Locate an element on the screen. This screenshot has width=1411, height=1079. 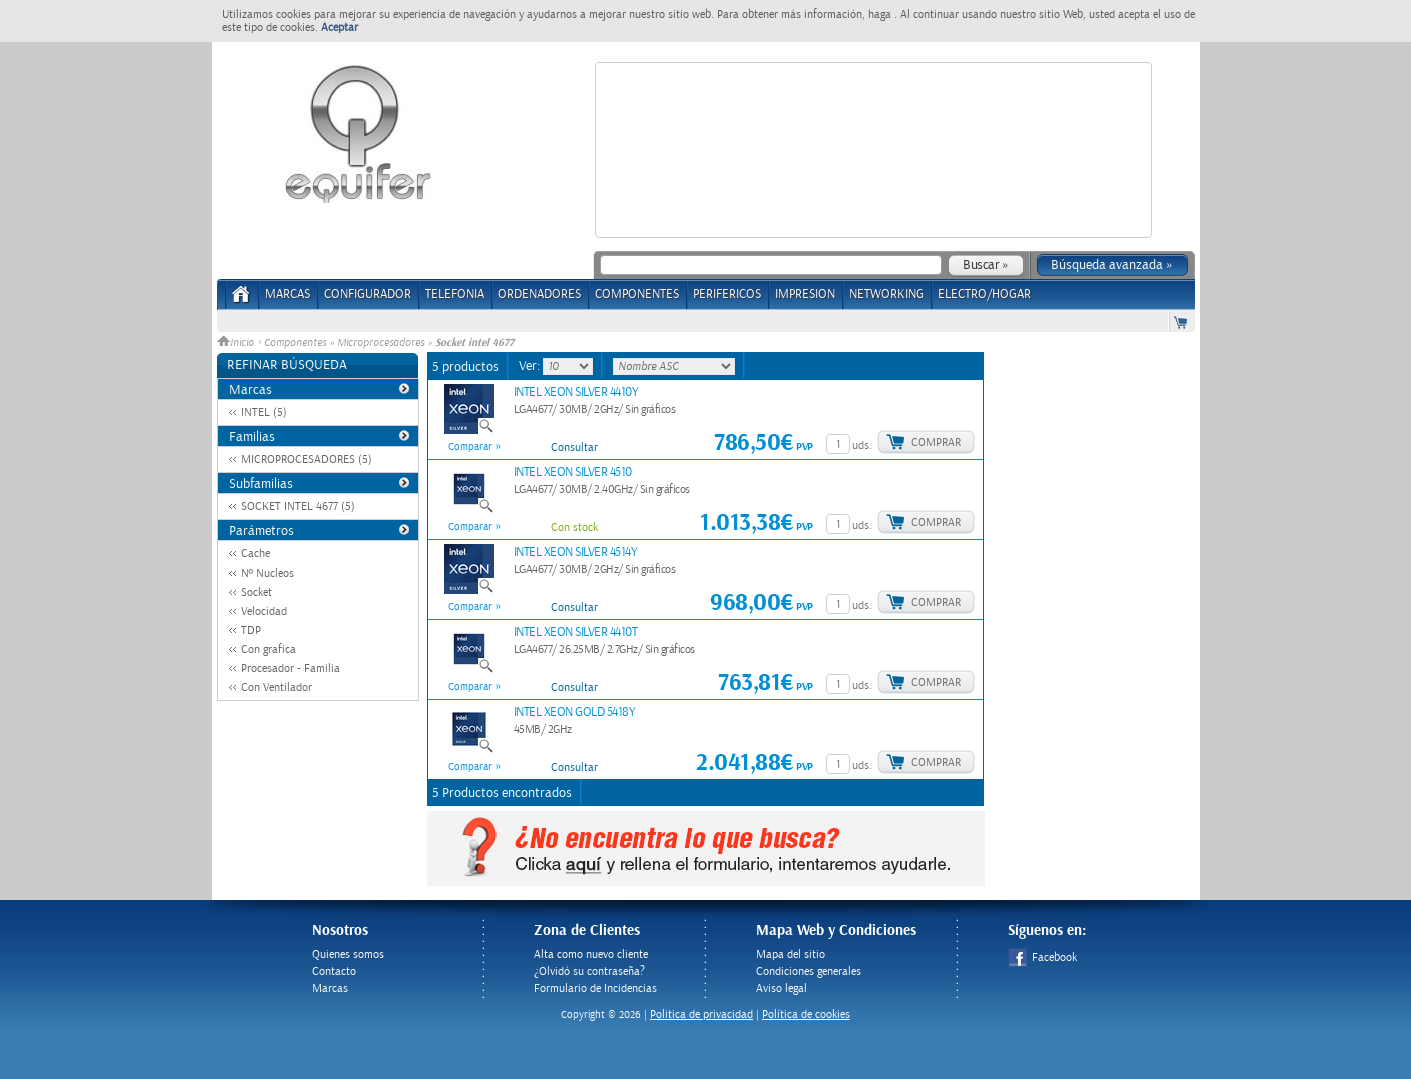
SOCKET INTEL 4677 (5) is located at coordinates (298, 506).